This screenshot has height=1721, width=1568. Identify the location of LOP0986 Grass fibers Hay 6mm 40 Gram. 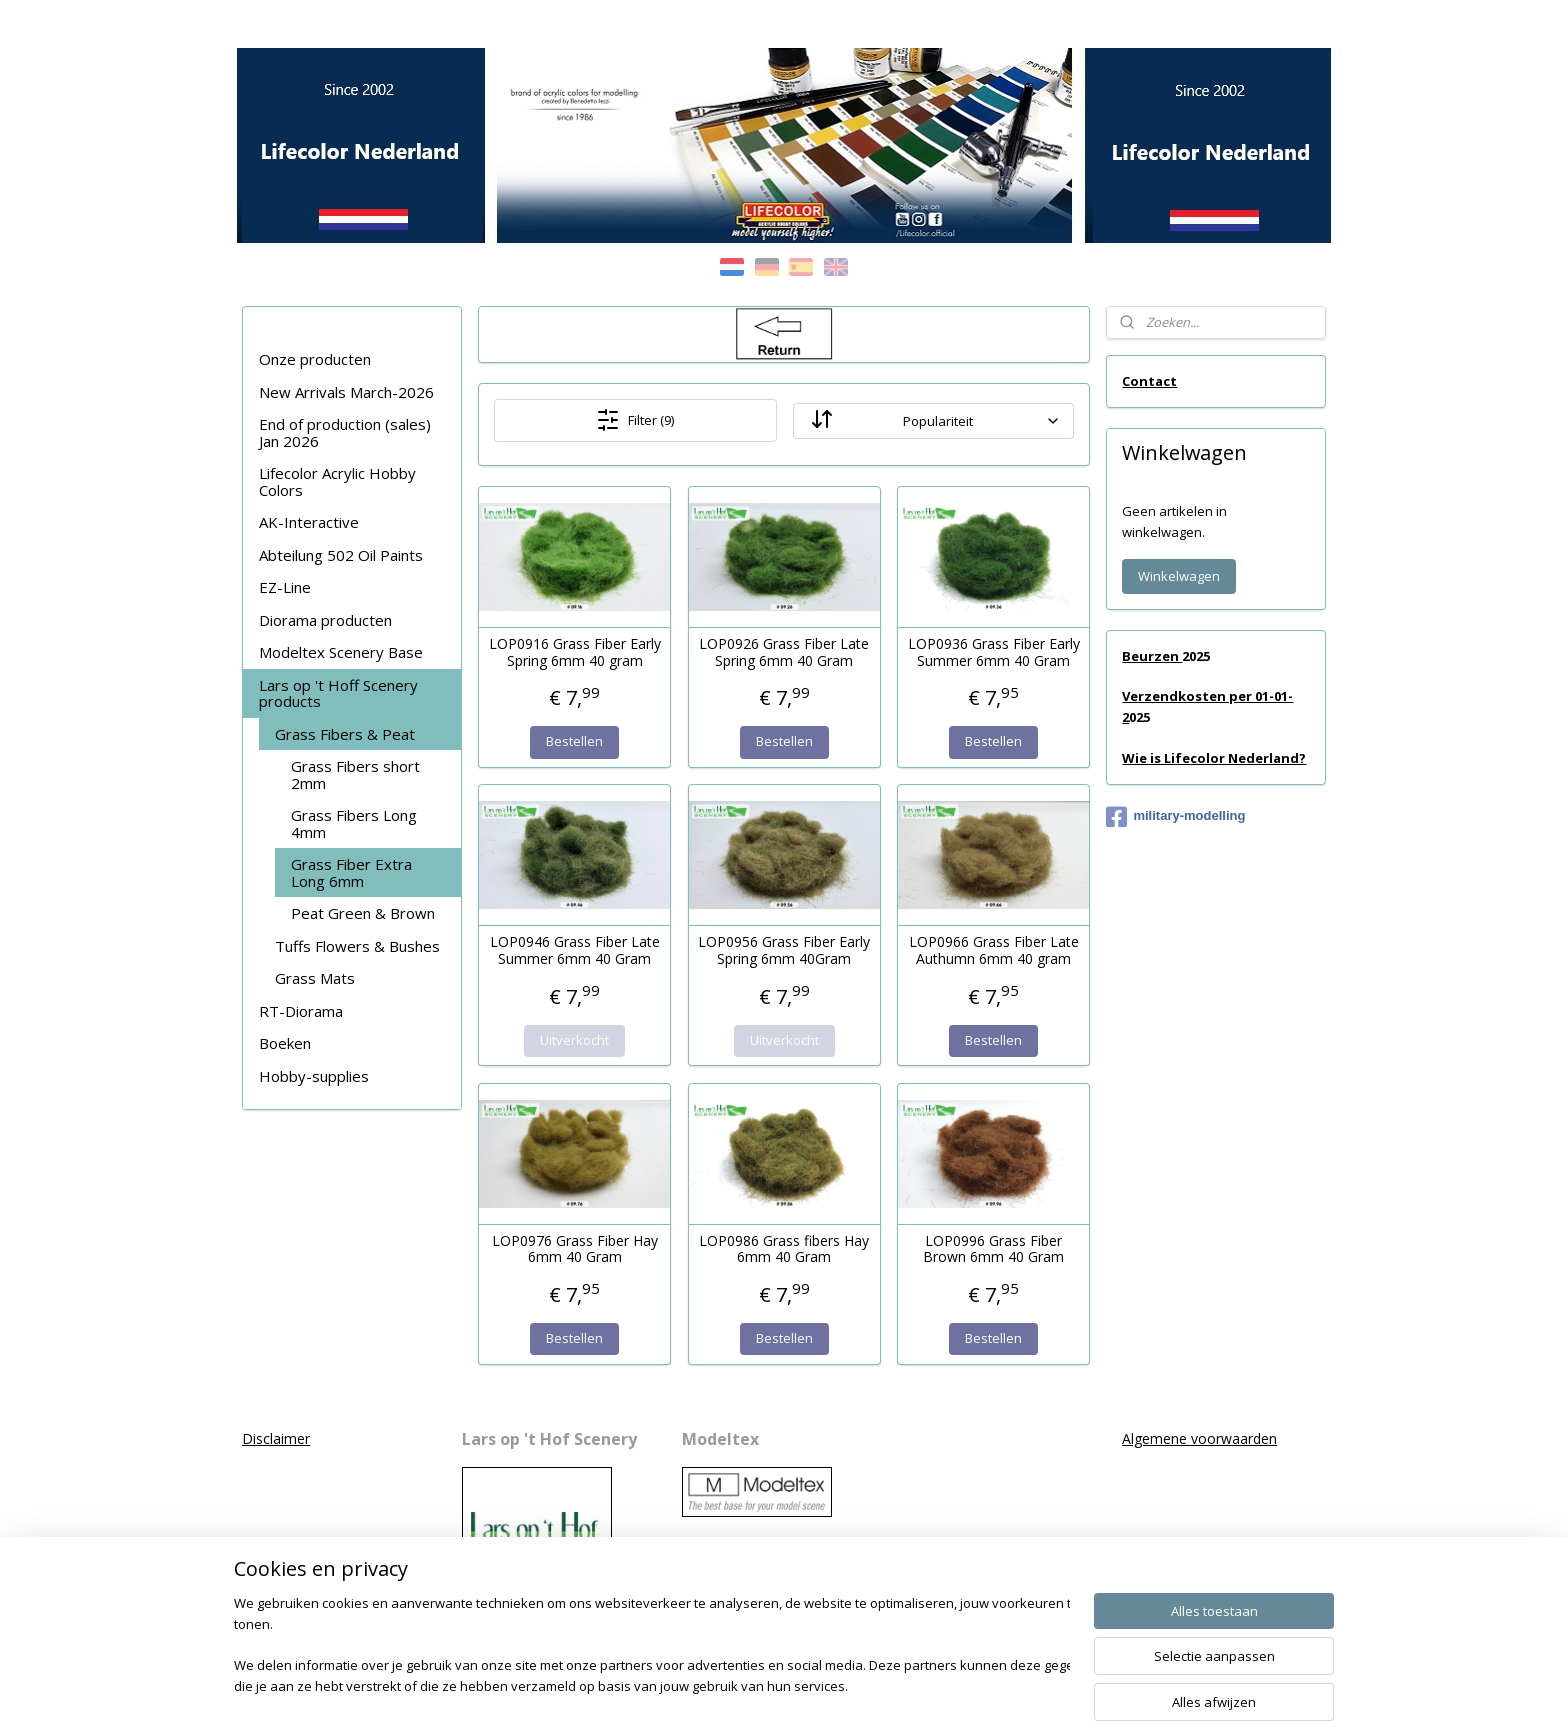
(784, 1250).